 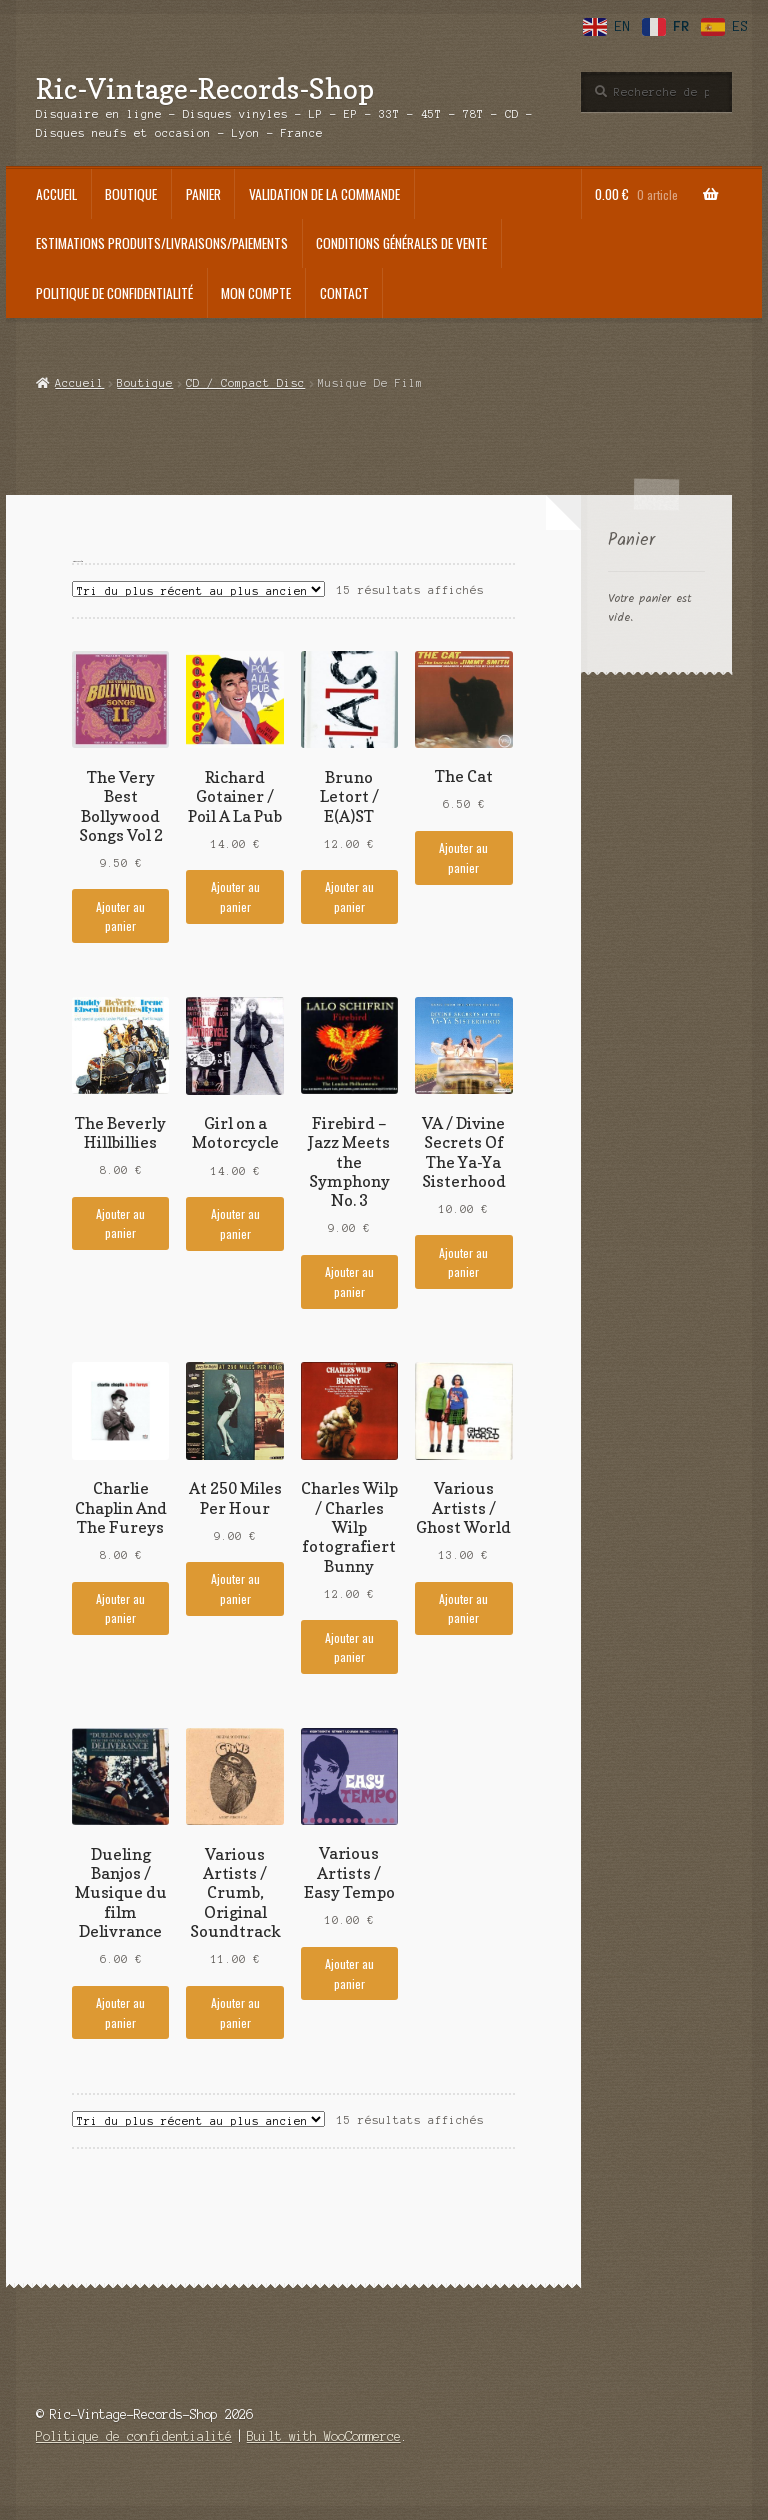 What do you see at coordinates (463, 857) in the screenshot?
I see `Ajouter au panier [Ajouter au panier : “The Cat”]` at bounding box center [463, 857].